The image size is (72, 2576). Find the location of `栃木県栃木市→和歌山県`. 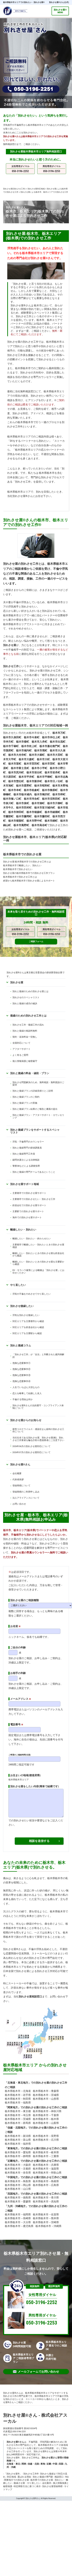

栃木県栃木市→和歌山県 is located at coordinates (47, 2177).